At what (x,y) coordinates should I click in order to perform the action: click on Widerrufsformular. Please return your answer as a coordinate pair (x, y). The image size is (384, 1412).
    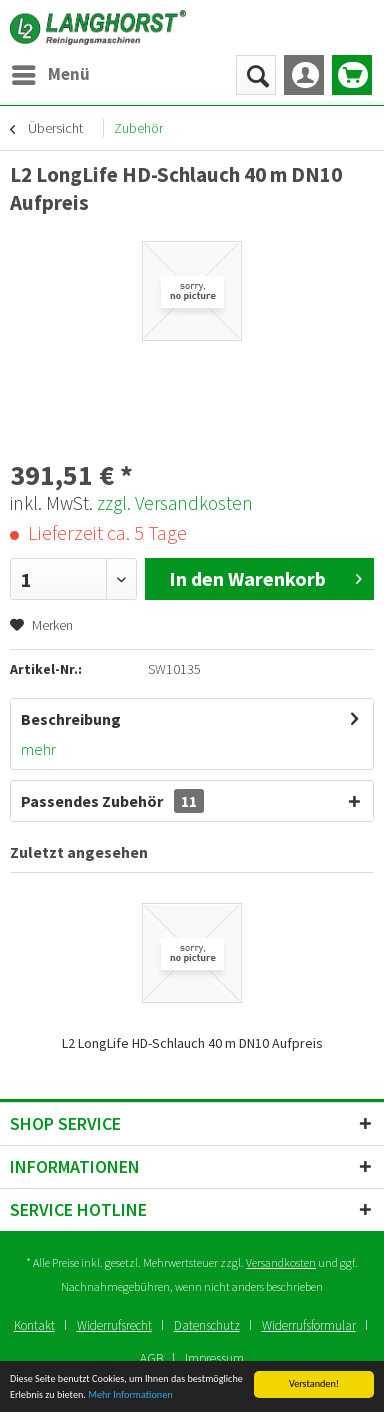
    Looking at the image, I should click on (309, 1325).